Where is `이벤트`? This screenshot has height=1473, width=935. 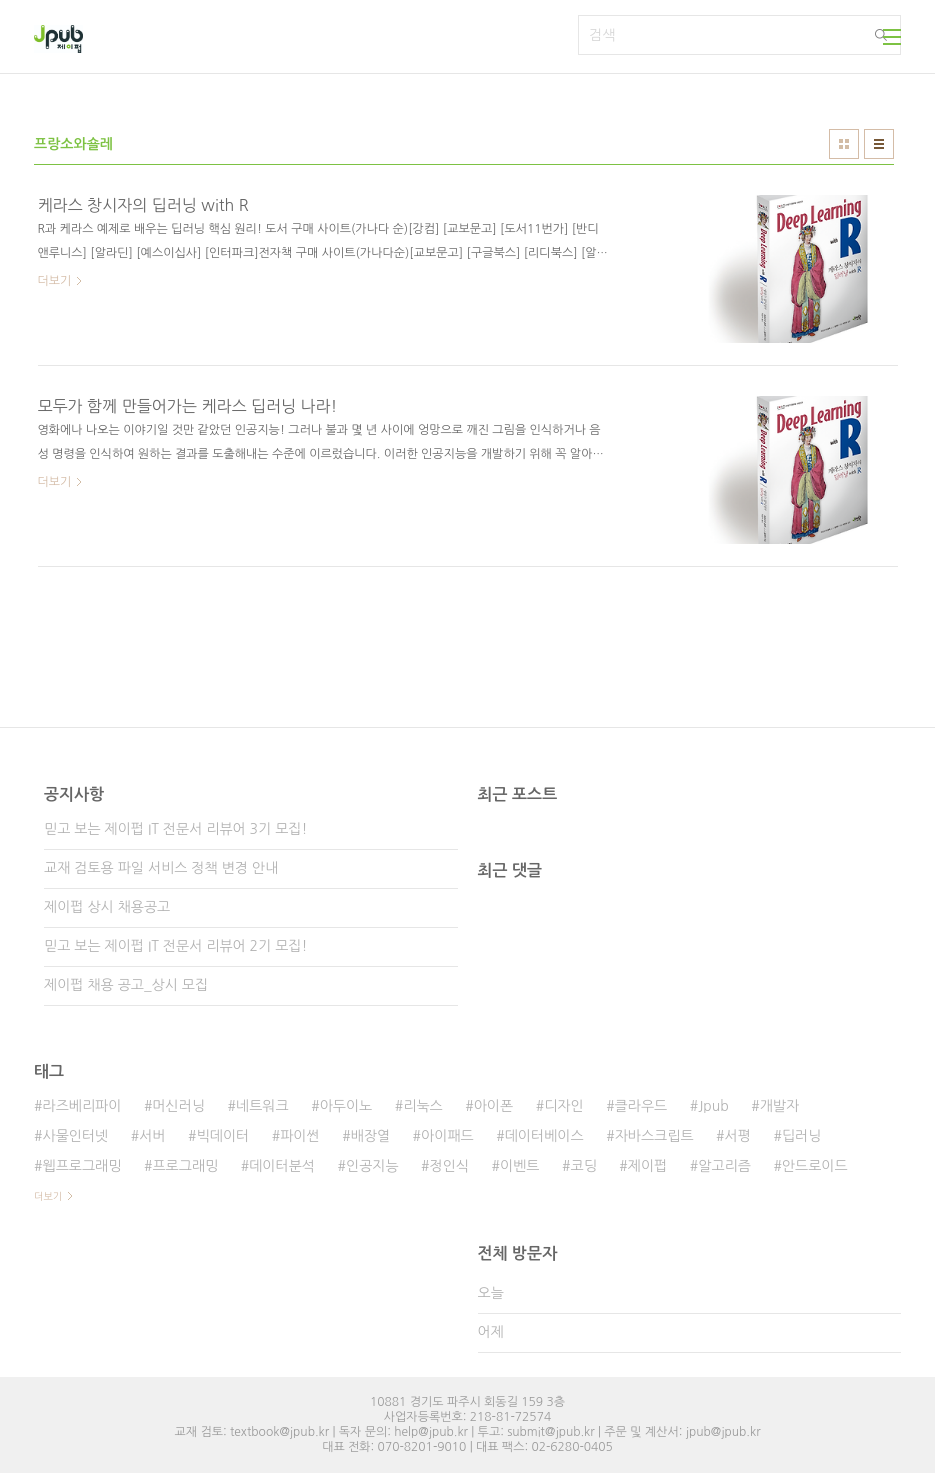 이벤트 is located at coordinates (519, 1166).